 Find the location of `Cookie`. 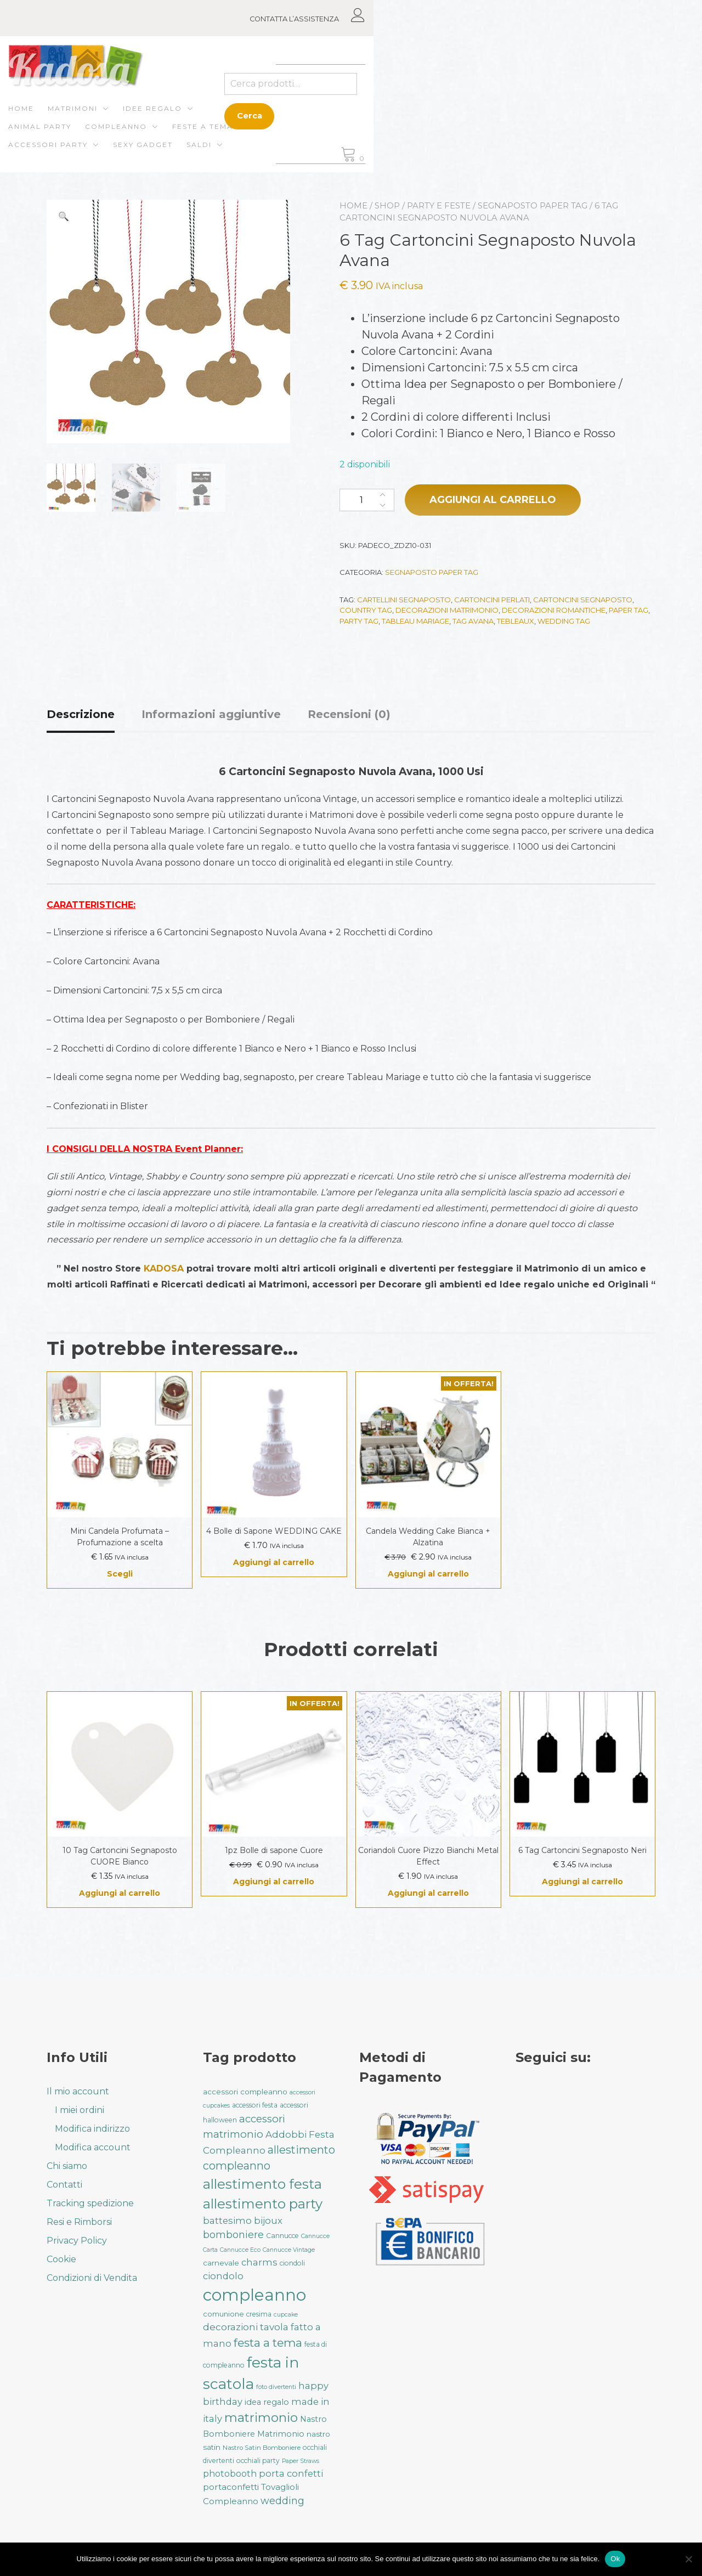

Cookie is located at coordinates (61, 2259).